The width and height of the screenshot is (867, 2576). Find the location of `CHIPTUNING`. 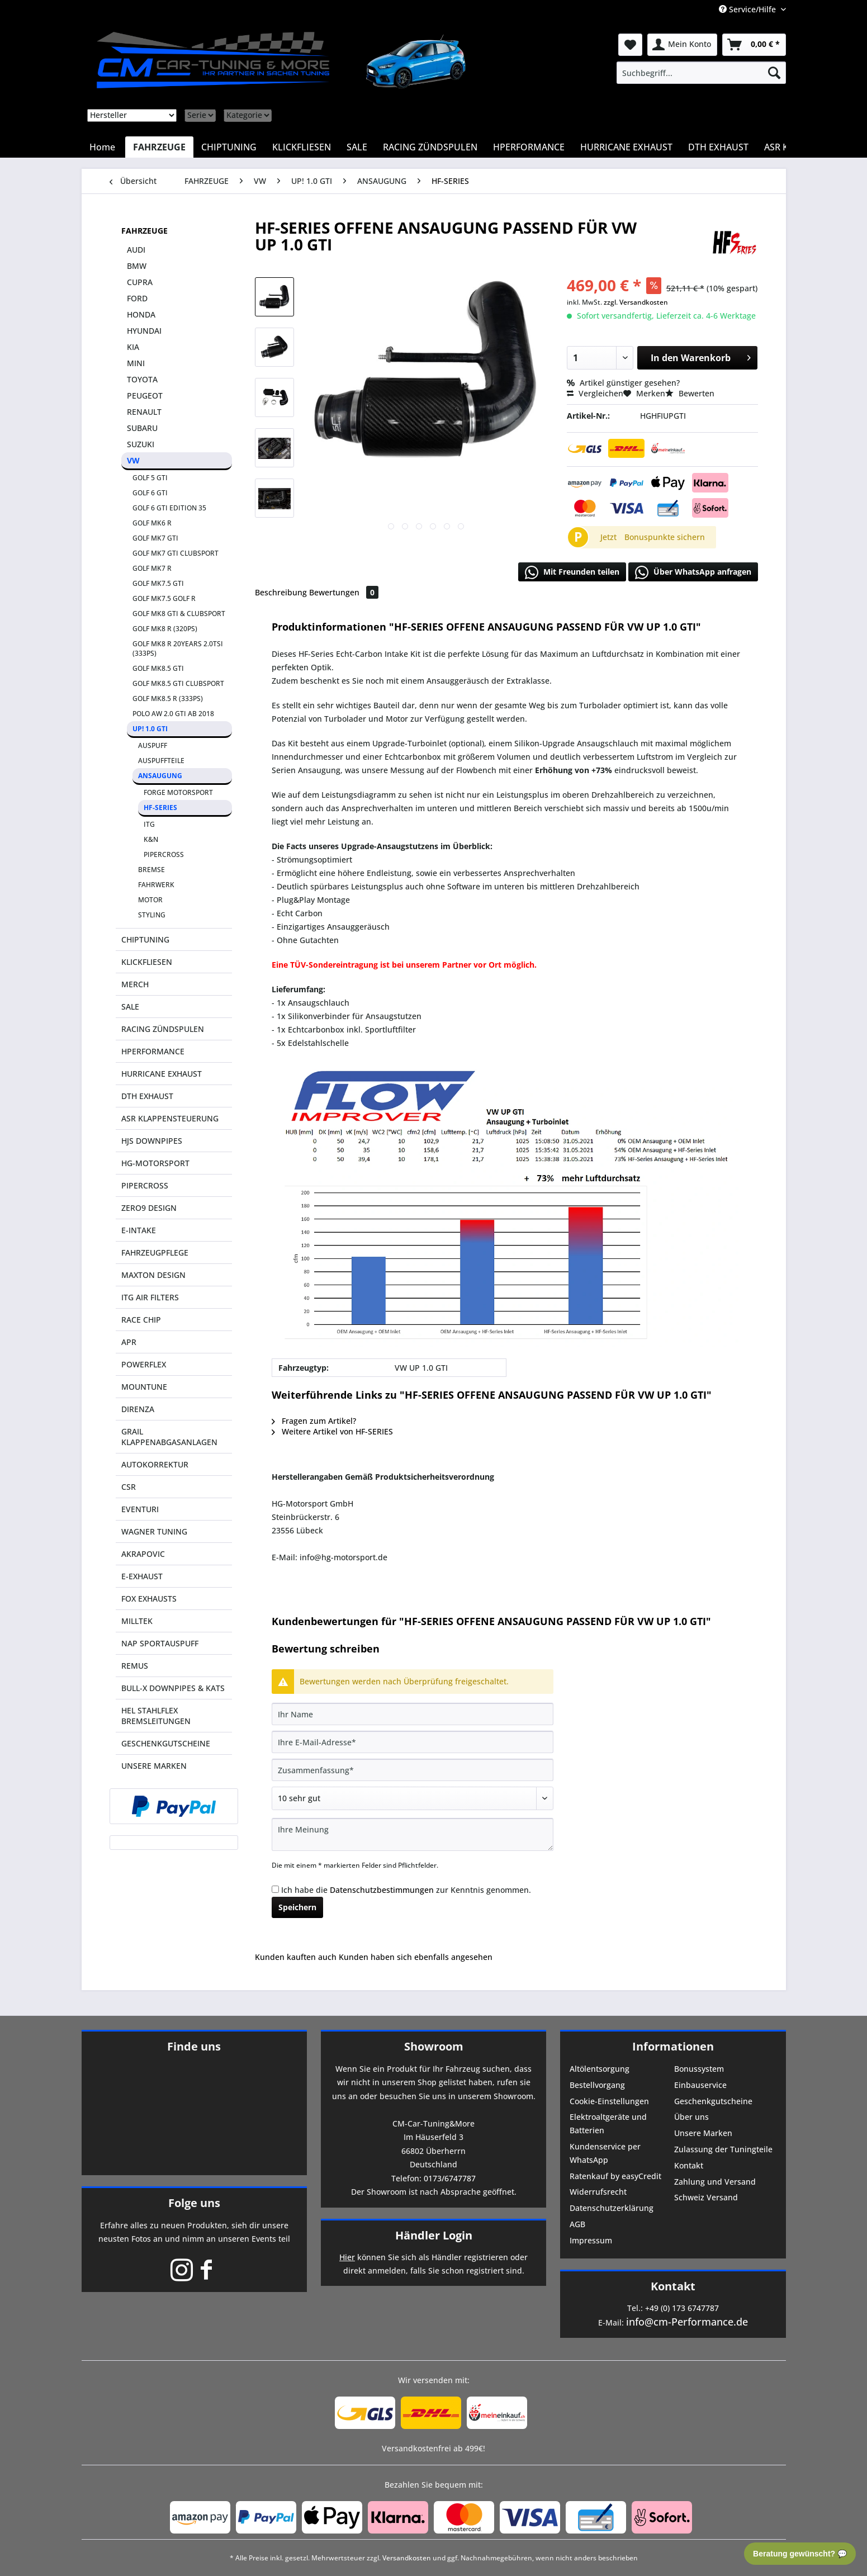

CHIPTUNING is located at coordinates (145, 939).